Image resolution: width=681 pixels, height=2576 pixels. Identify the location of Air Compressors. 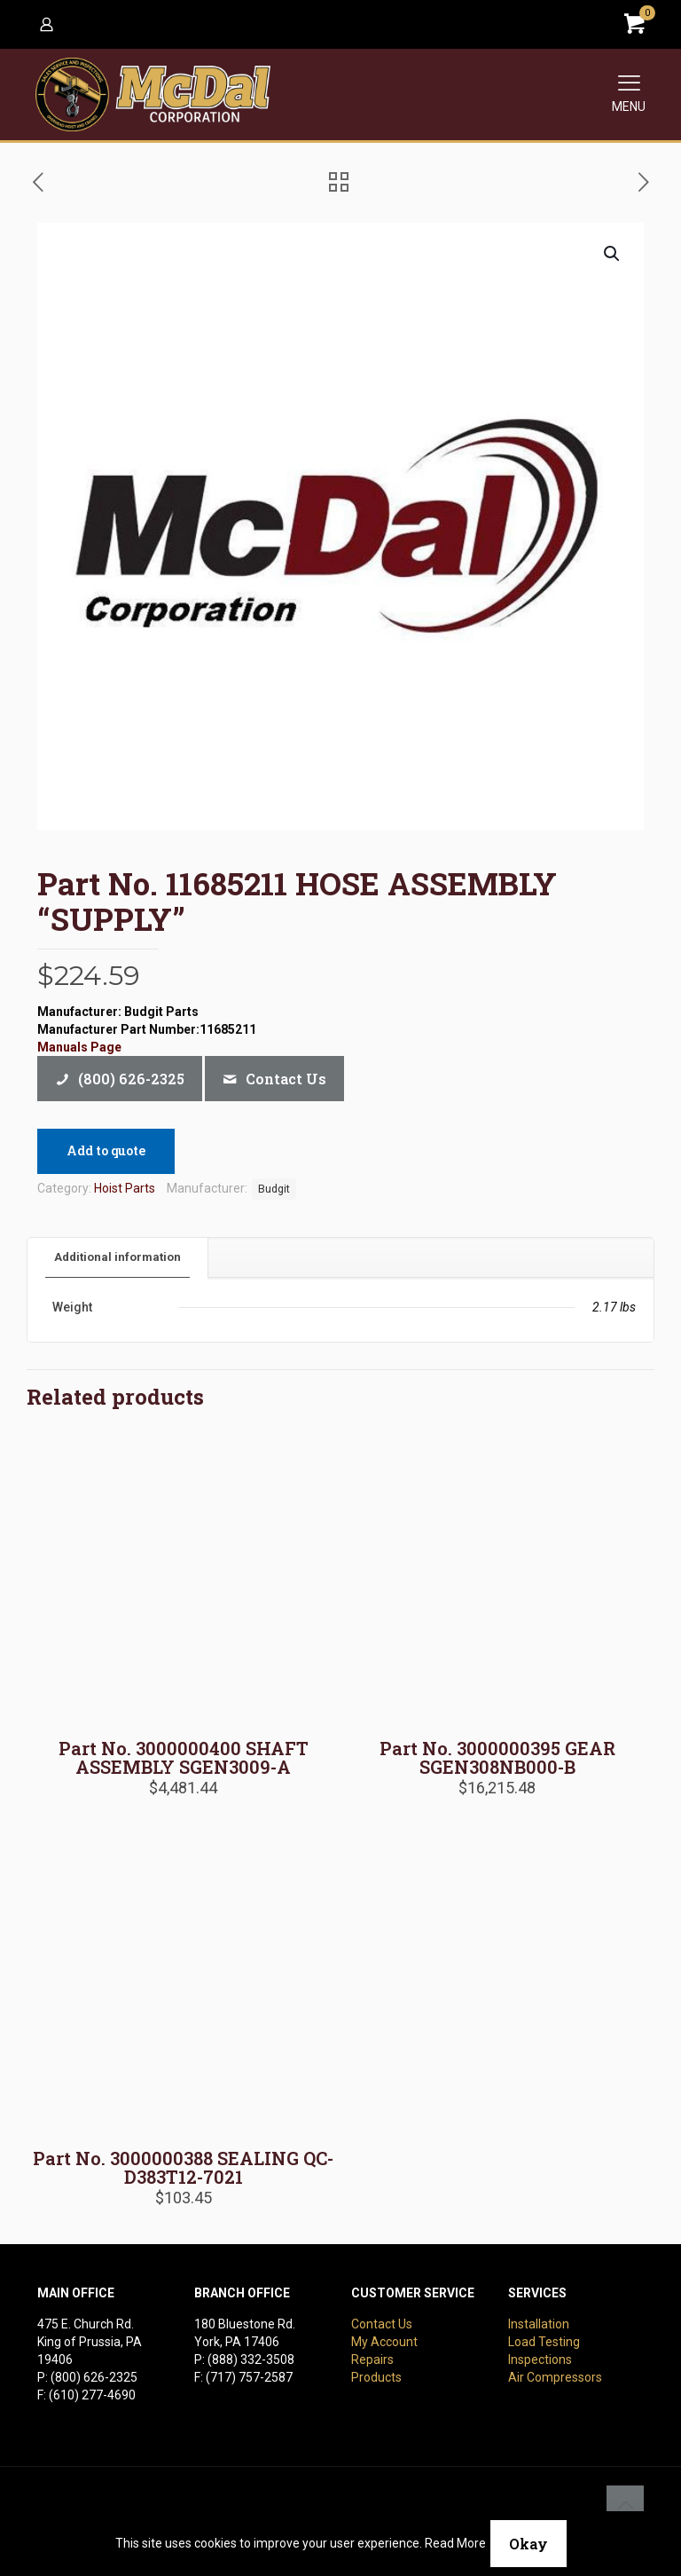
(555, 2377).